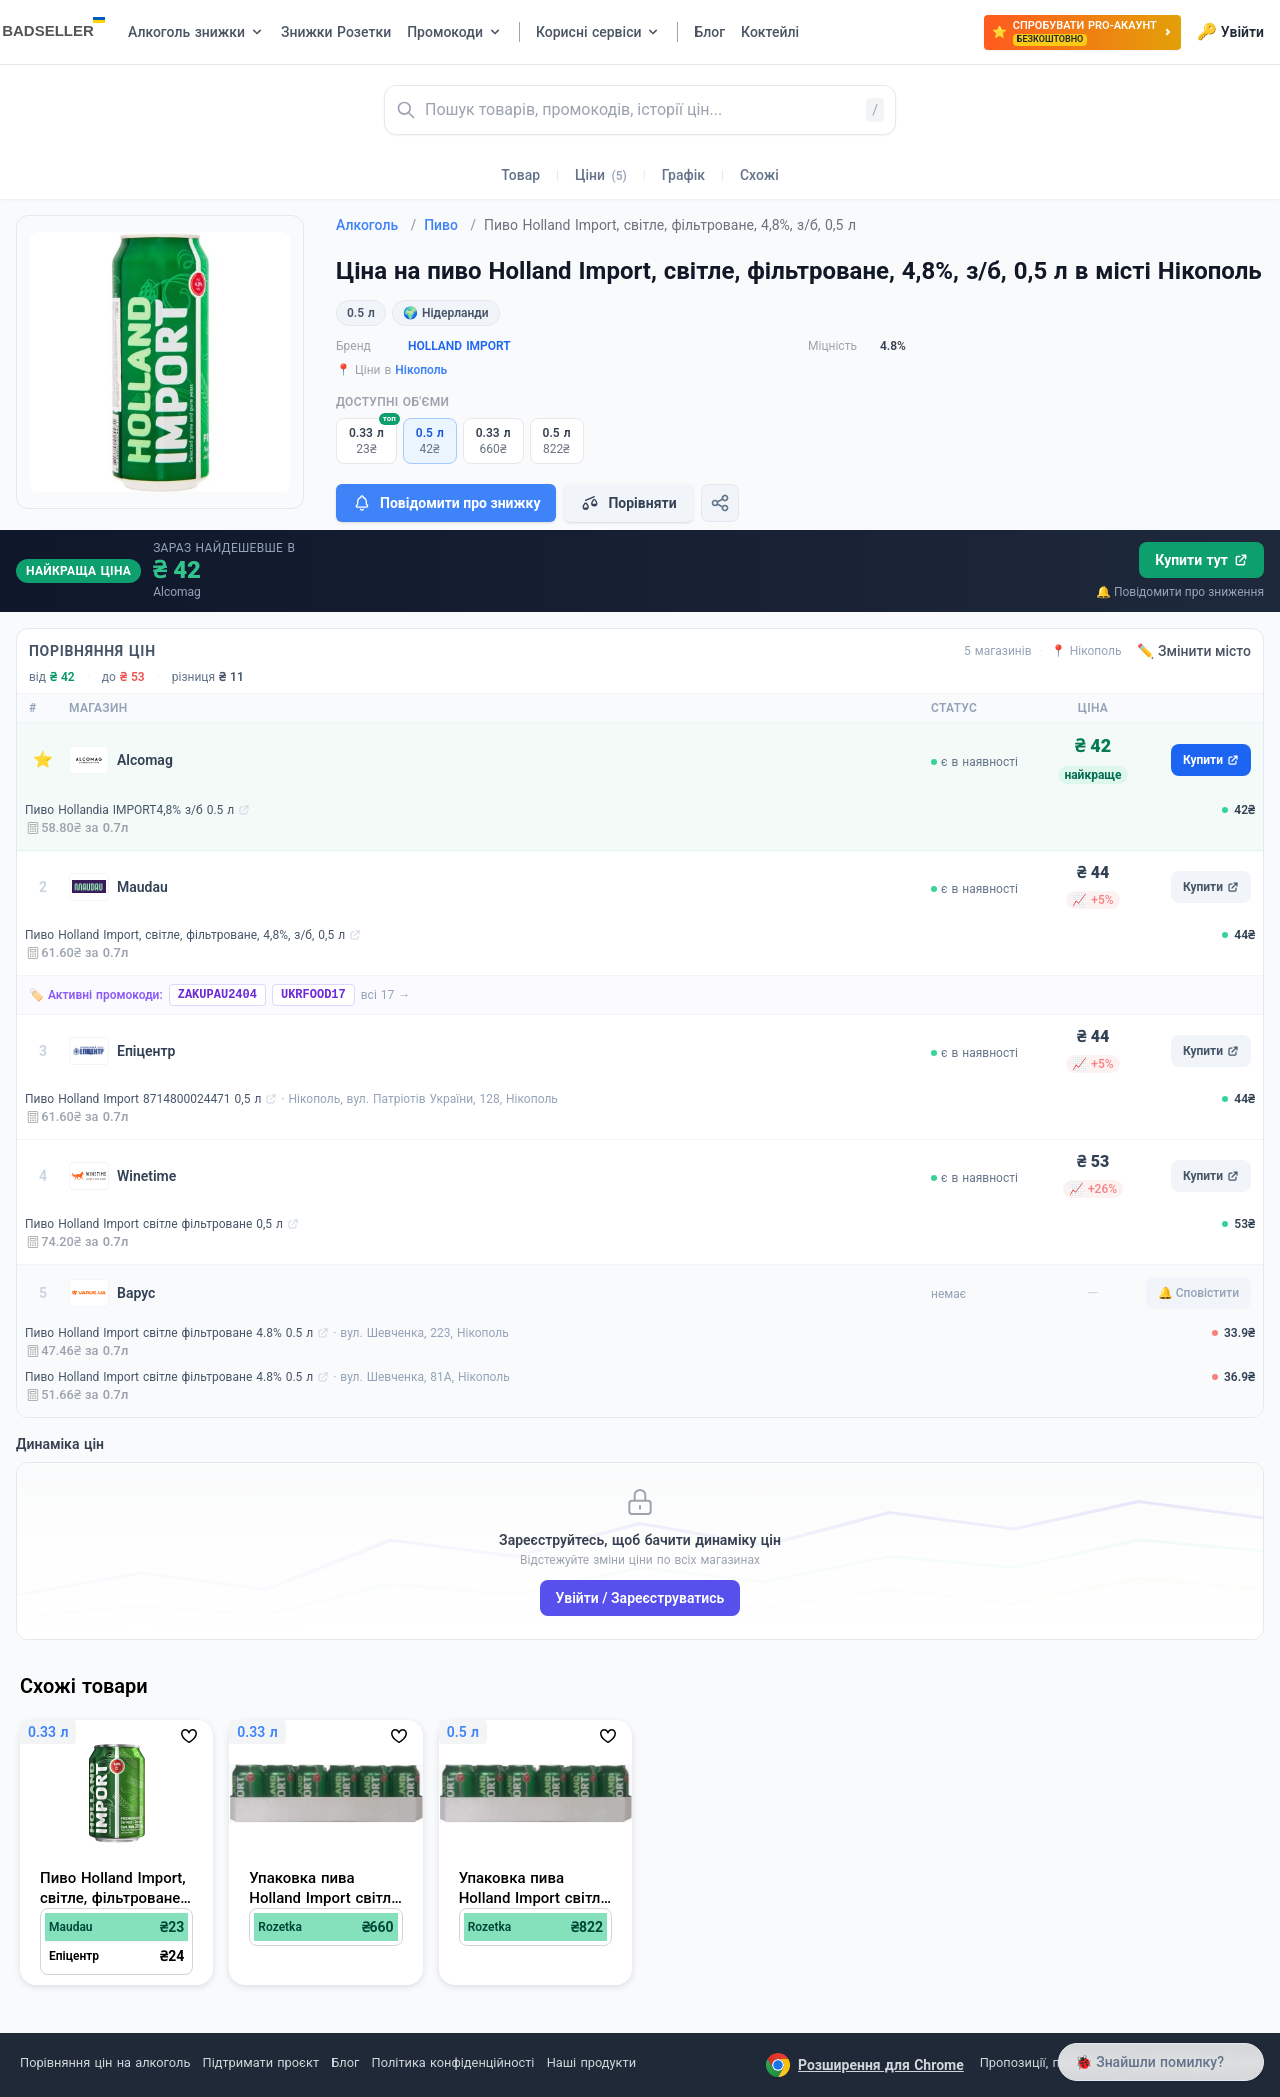  What do you see at coordinates (1201, 560) in the screenshot?
I see `Купити тут` at bounding box center [1201, 560].